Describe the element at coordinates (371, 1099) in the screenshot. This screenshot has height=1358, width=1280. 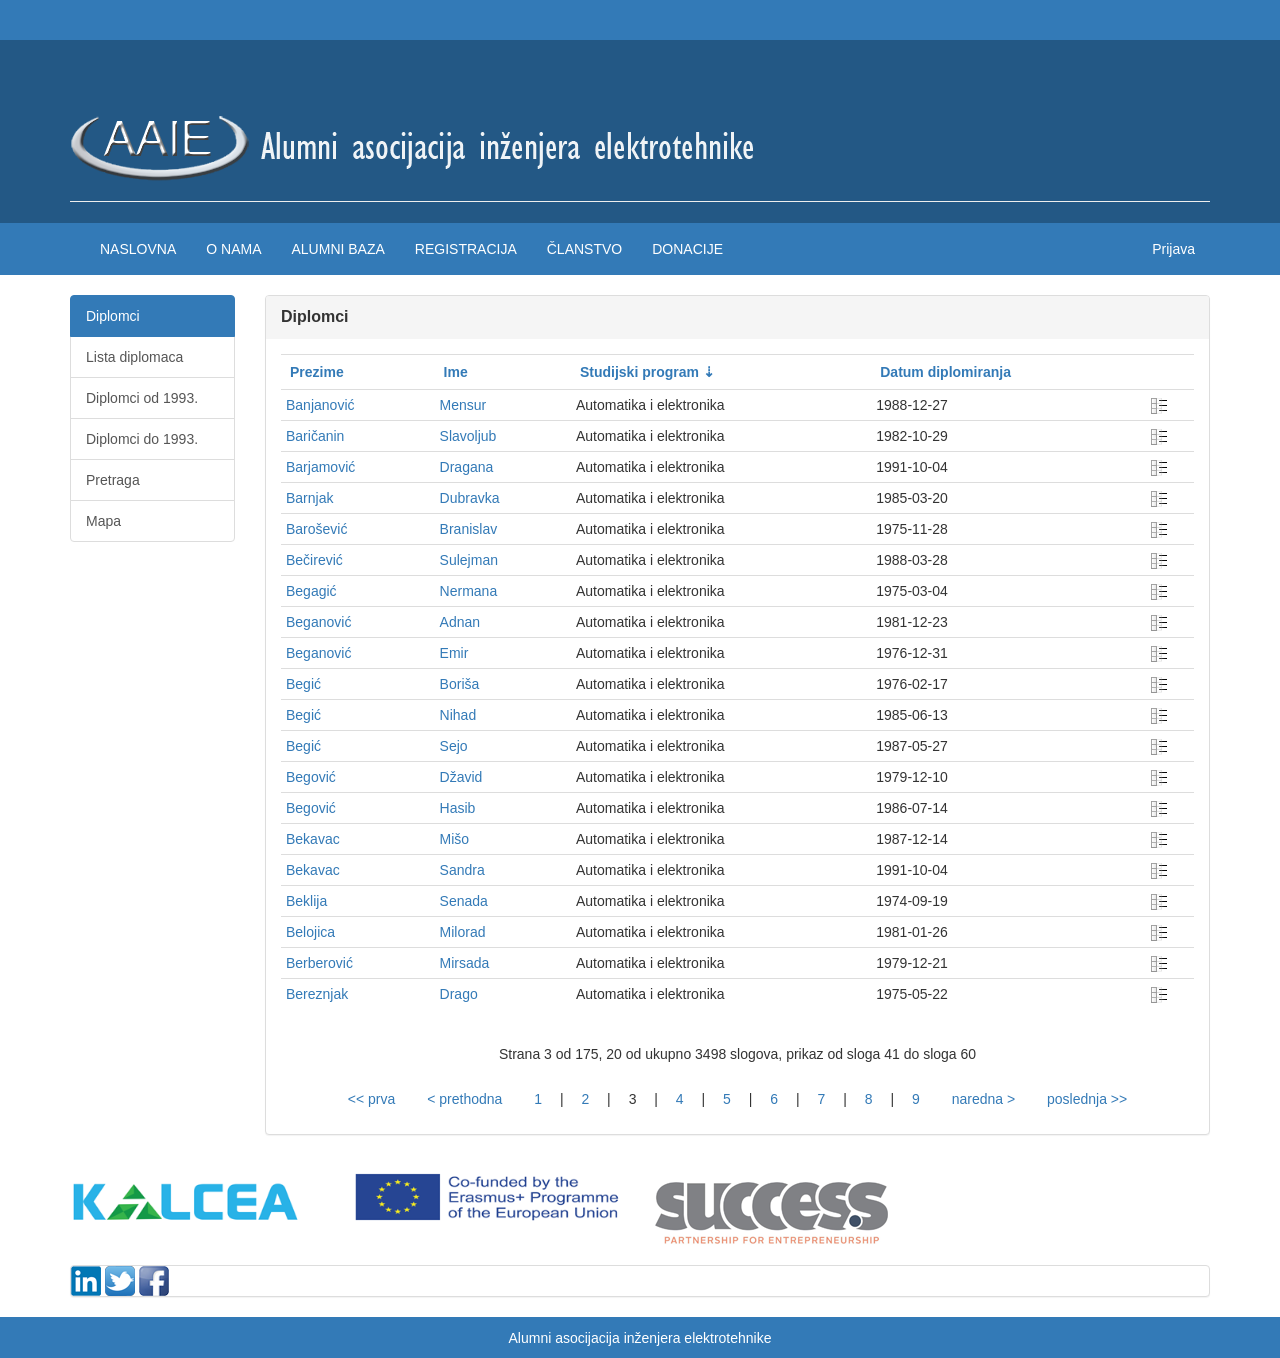
I see `<< prva` at that location.